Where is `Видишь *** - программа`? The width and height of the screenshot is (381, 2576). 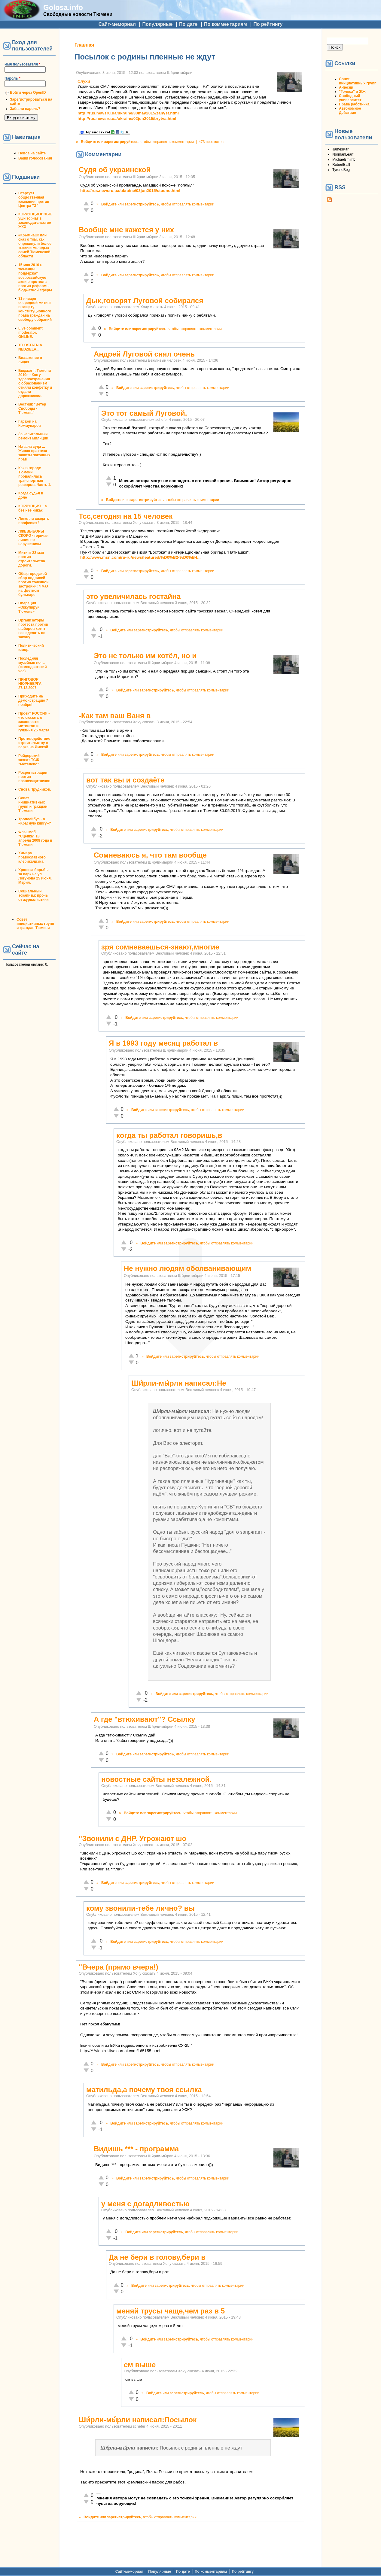 Видишь *** - программа is located at coordinates (136, 2149).